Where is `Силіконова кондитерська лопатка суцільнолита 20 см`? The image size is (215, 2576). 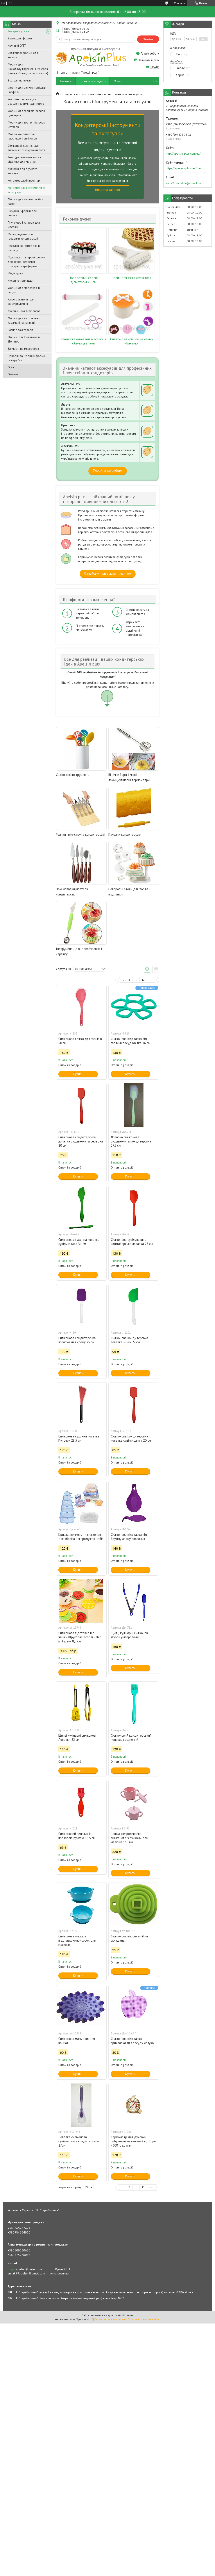
Силіконова кондитерська лопатка суцільнолита 20 см is located at coordinates (131, 1438).